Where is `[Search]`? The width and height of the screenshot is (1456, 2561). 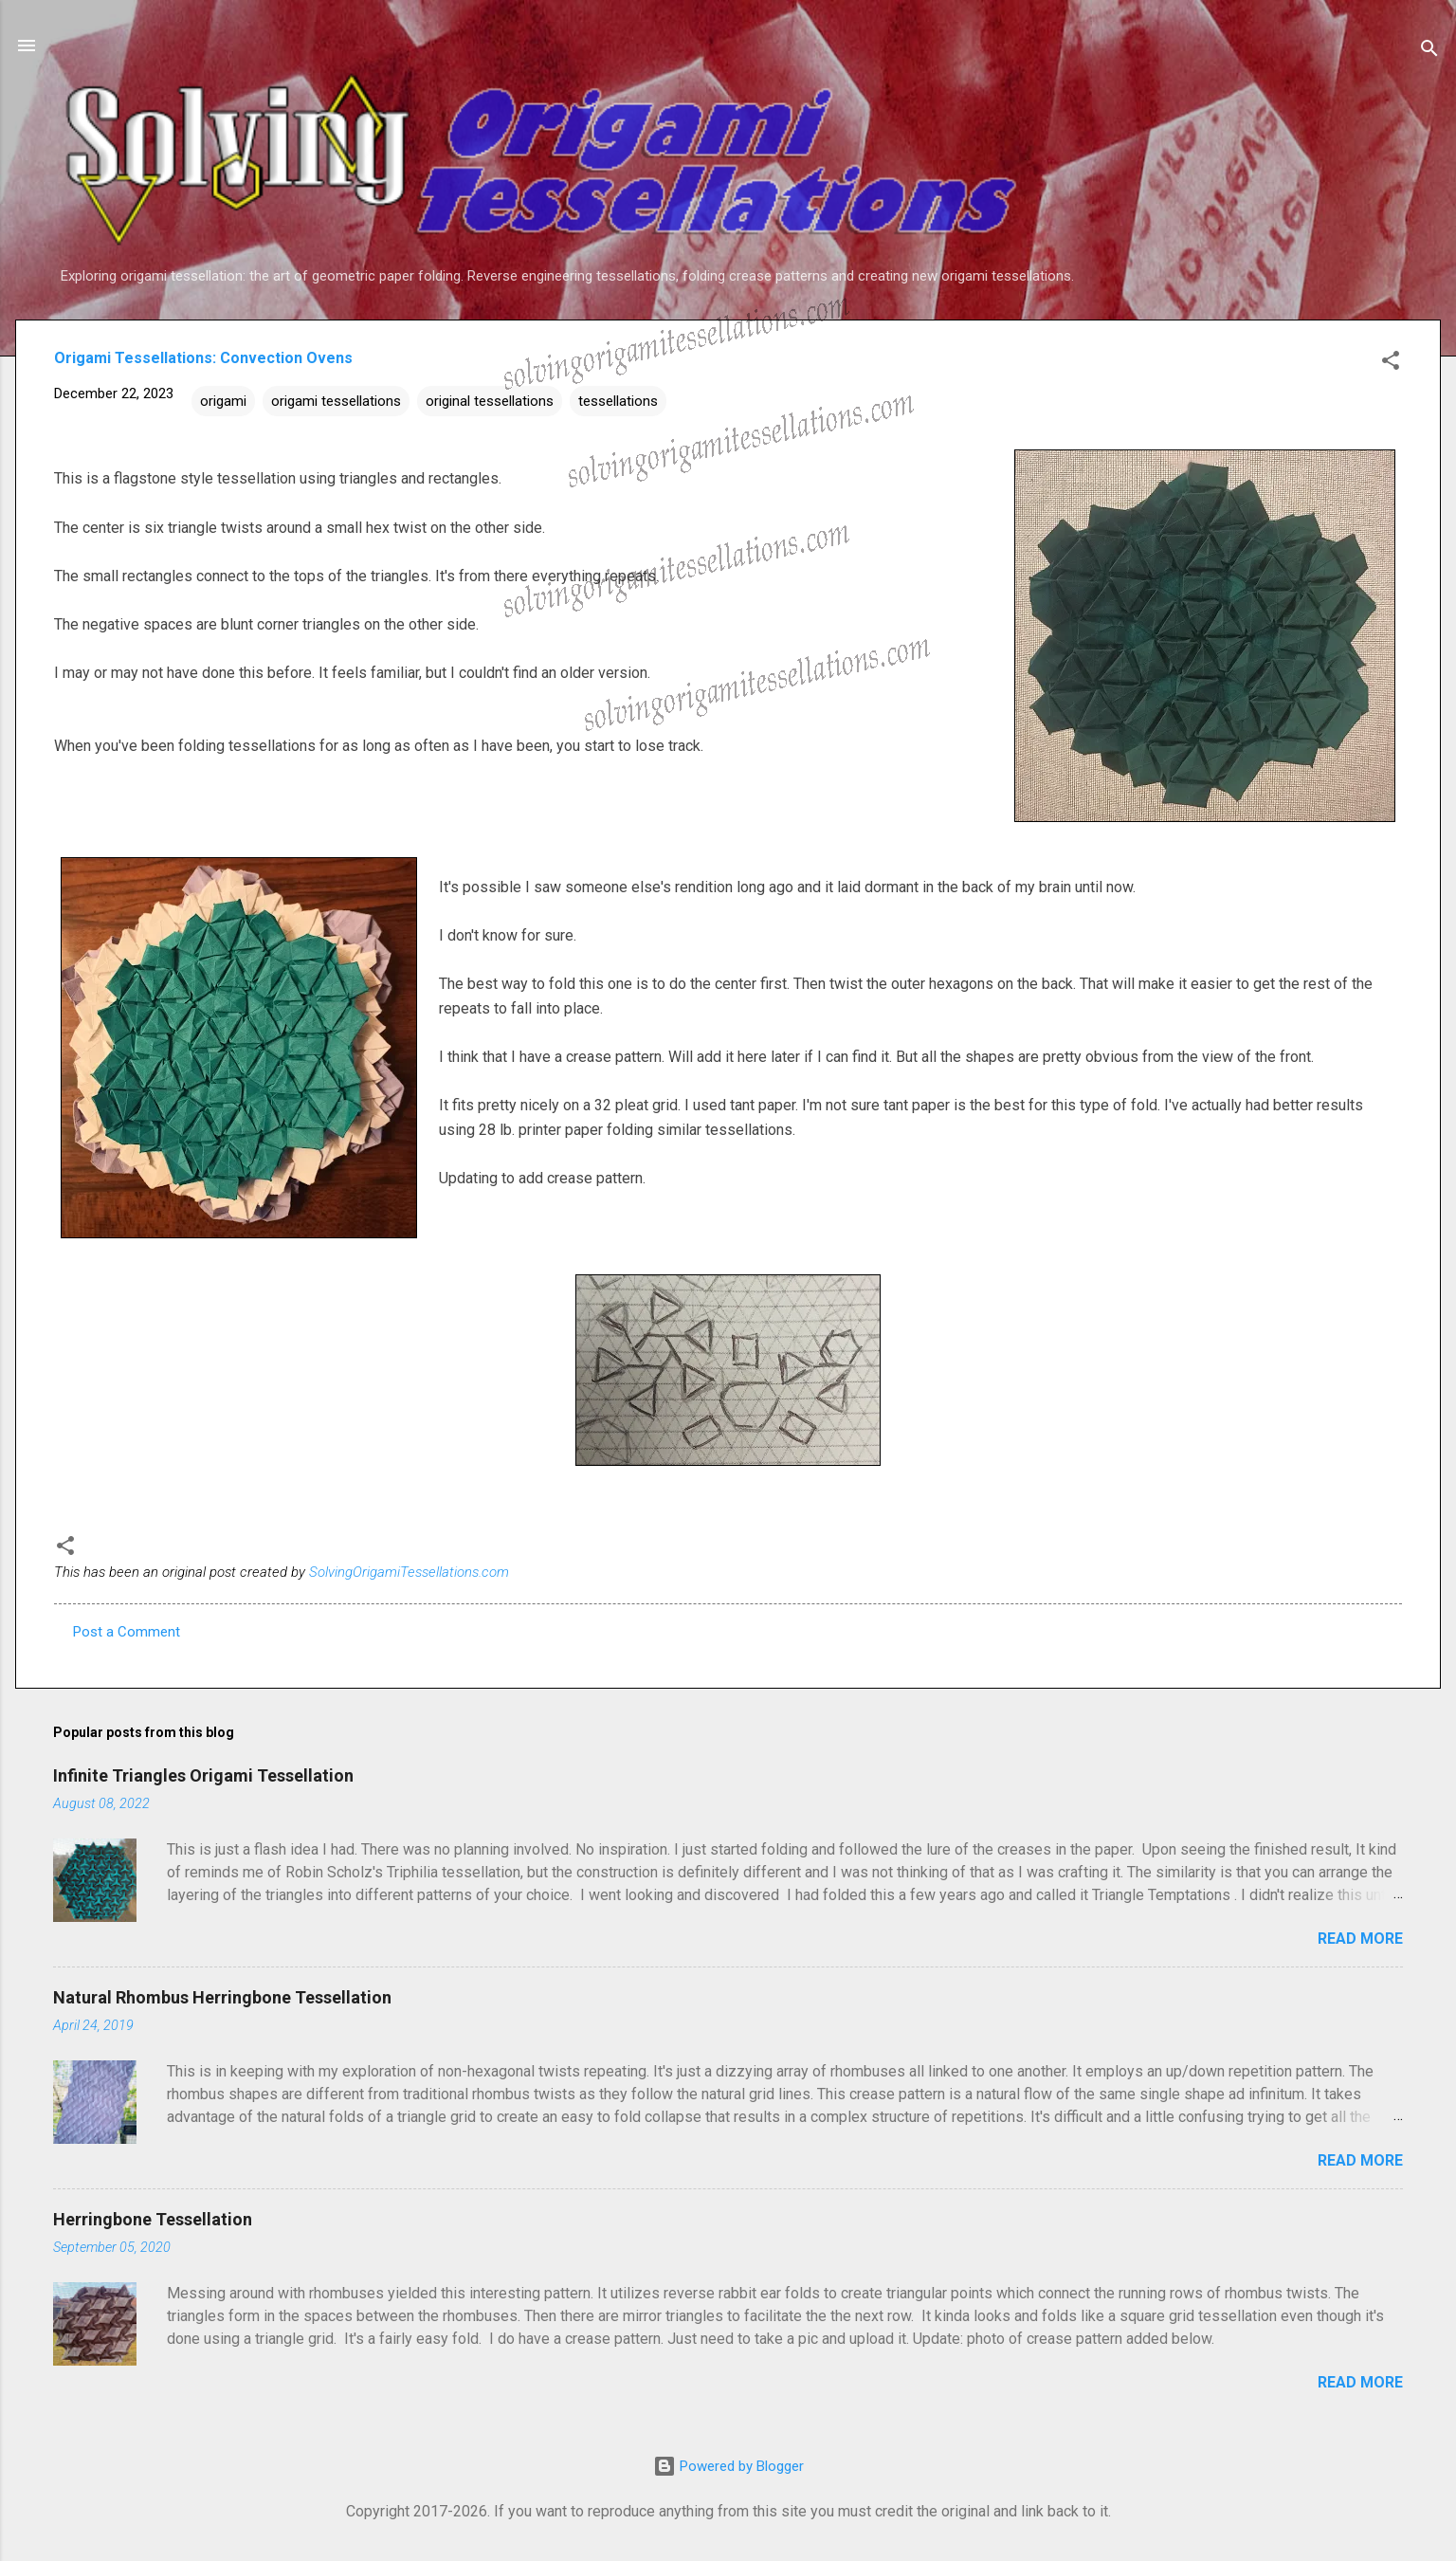 [Search] is located at coordinates (1429, 52).